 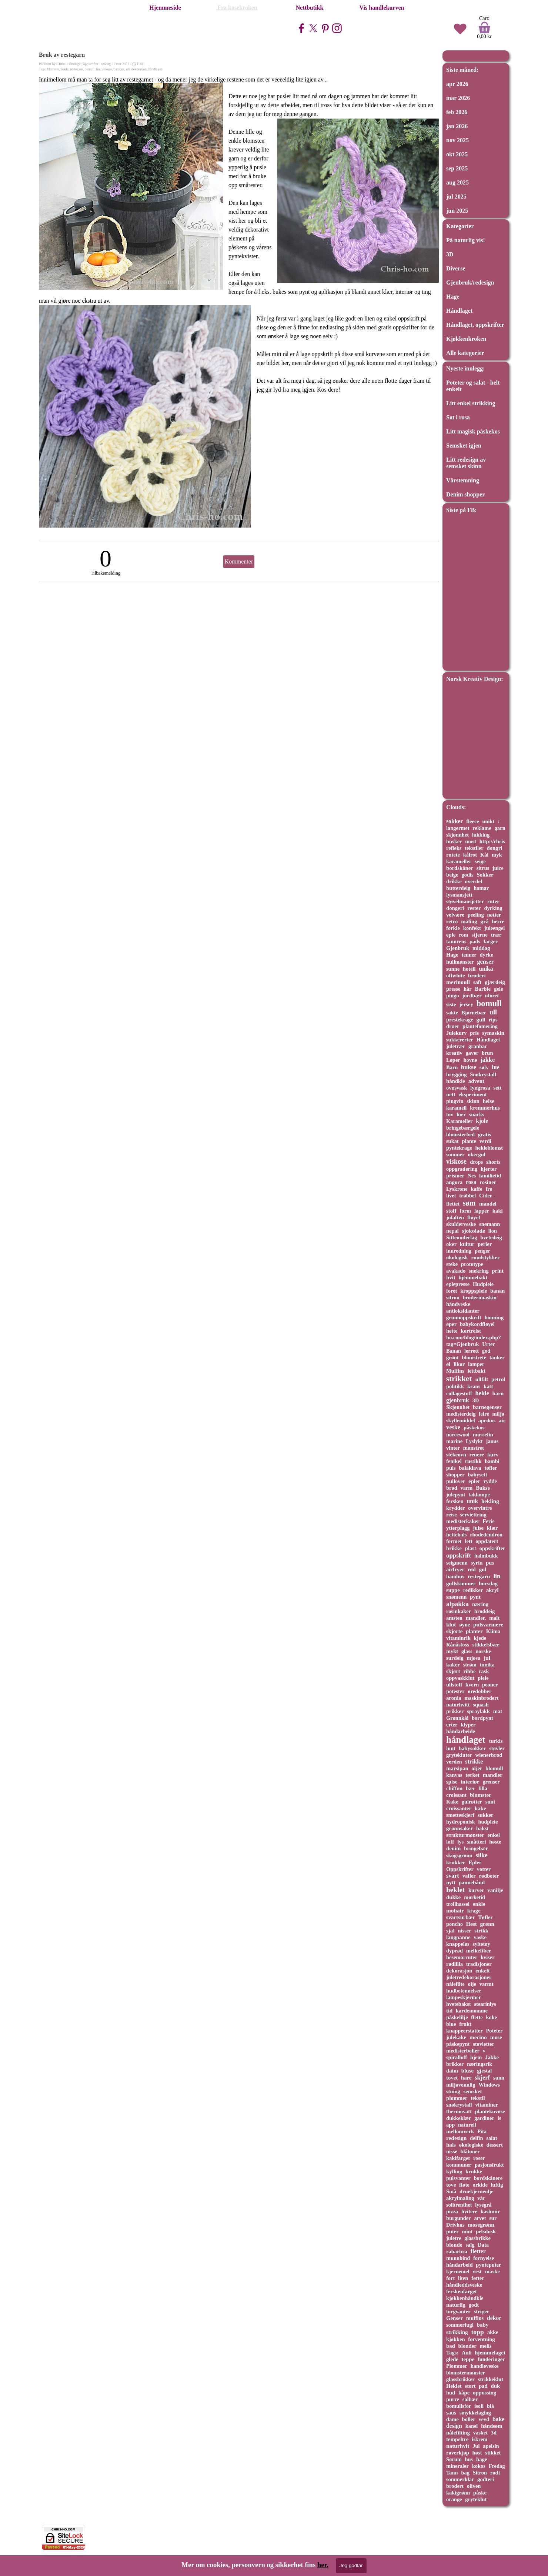 I want to click on Jul, so click(x=476, y=2446).